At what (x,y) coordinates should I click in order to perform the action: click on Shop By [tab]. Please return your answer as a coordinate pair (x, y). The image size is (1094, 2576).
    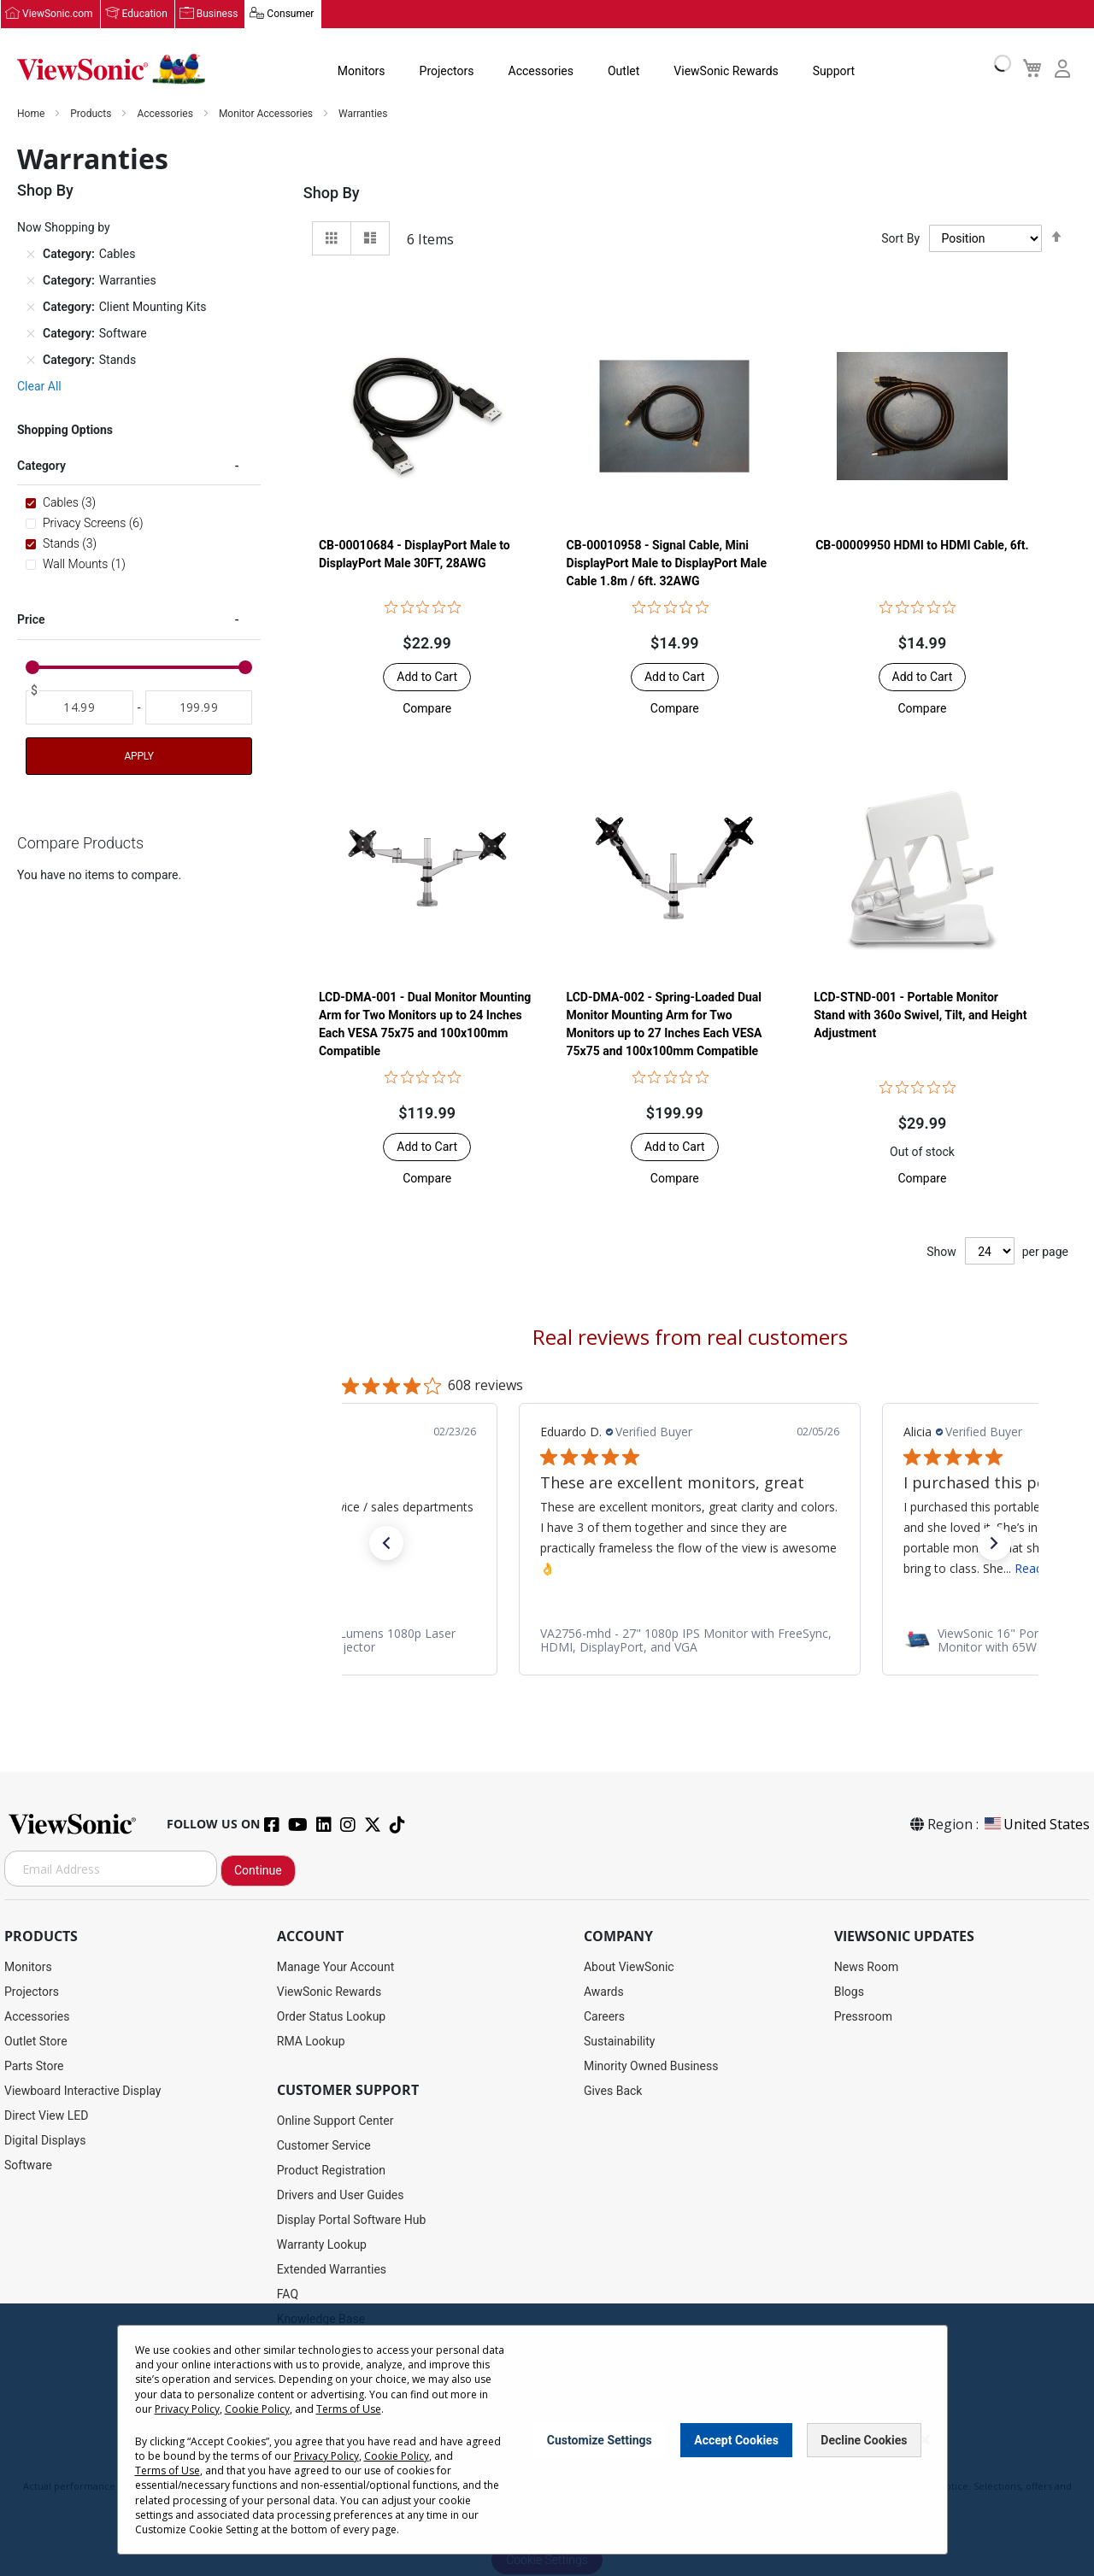
    Looking at the image, I should click on (331, 193).